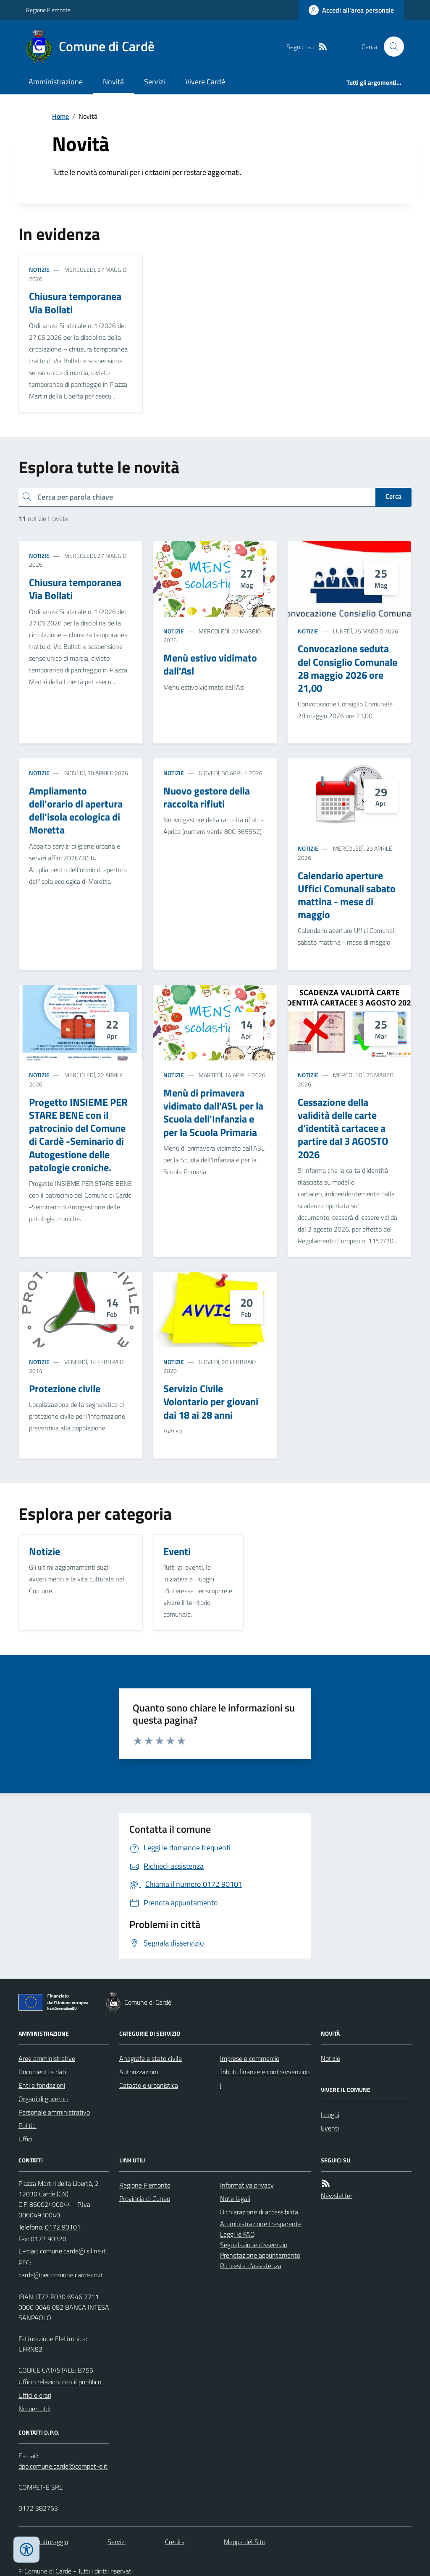  What do you see at coordinates (249, 2058) in the screenshot?
I see `Imprese e commercio` at bounding box center [249, 2058].